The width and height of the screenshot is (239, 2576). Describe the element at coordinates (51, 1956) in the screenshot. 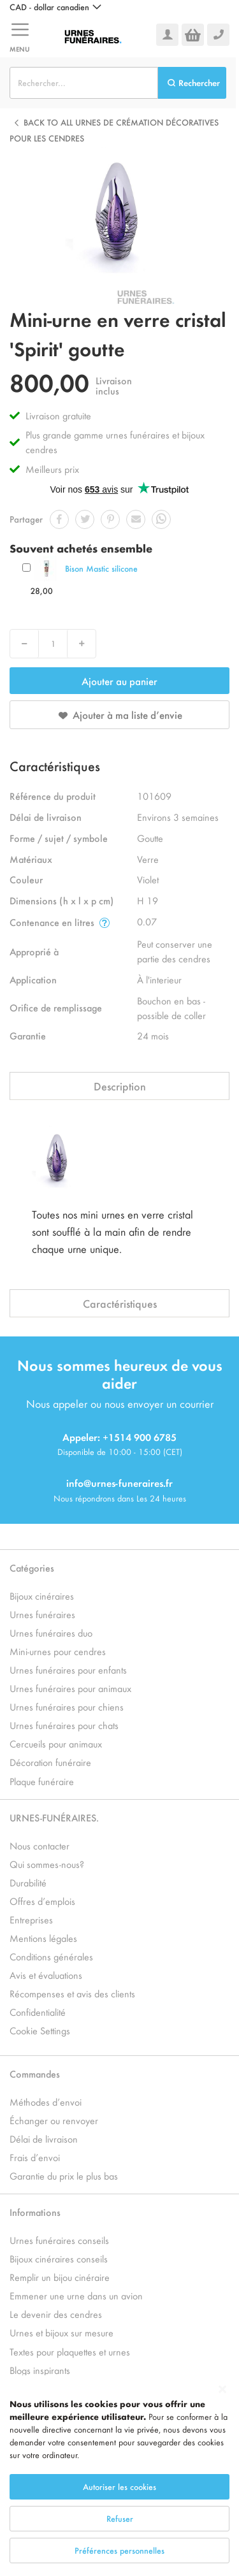

I see `Conditions générales` at that location.